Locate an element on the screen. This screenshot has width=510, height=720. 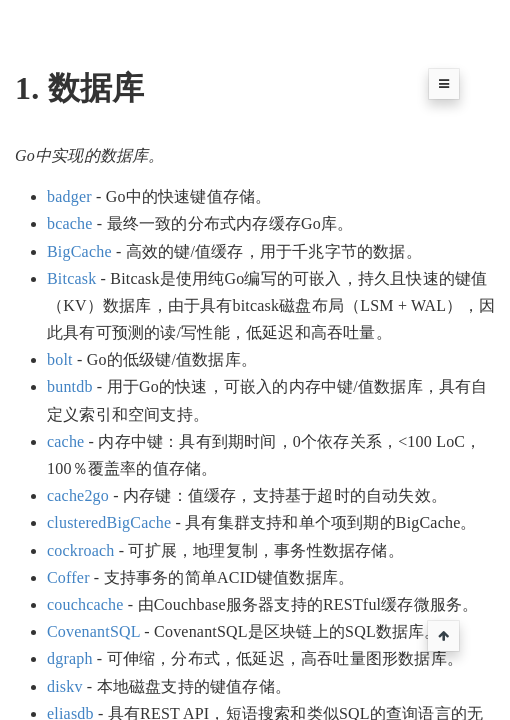
diskv is located at coordinates (65, 686).